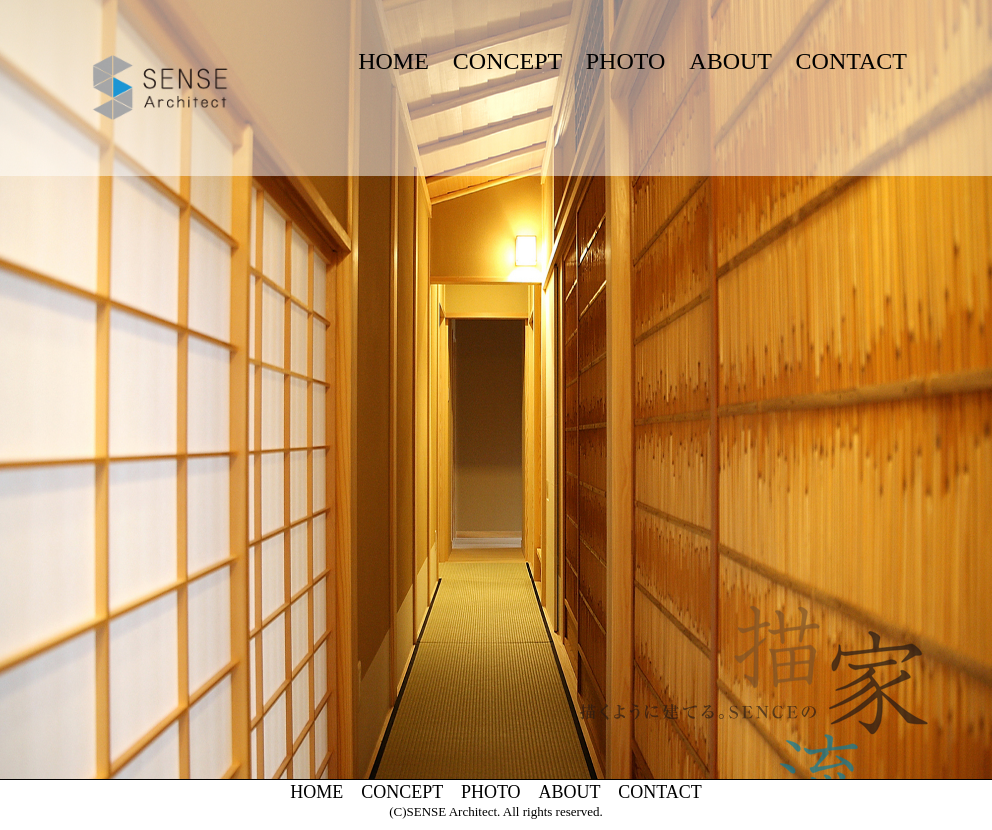 This screenshot has height=830, width=992. Describe the element at coordinates (507, 61) in the screenshot. I see `CONCEPT` at that location.